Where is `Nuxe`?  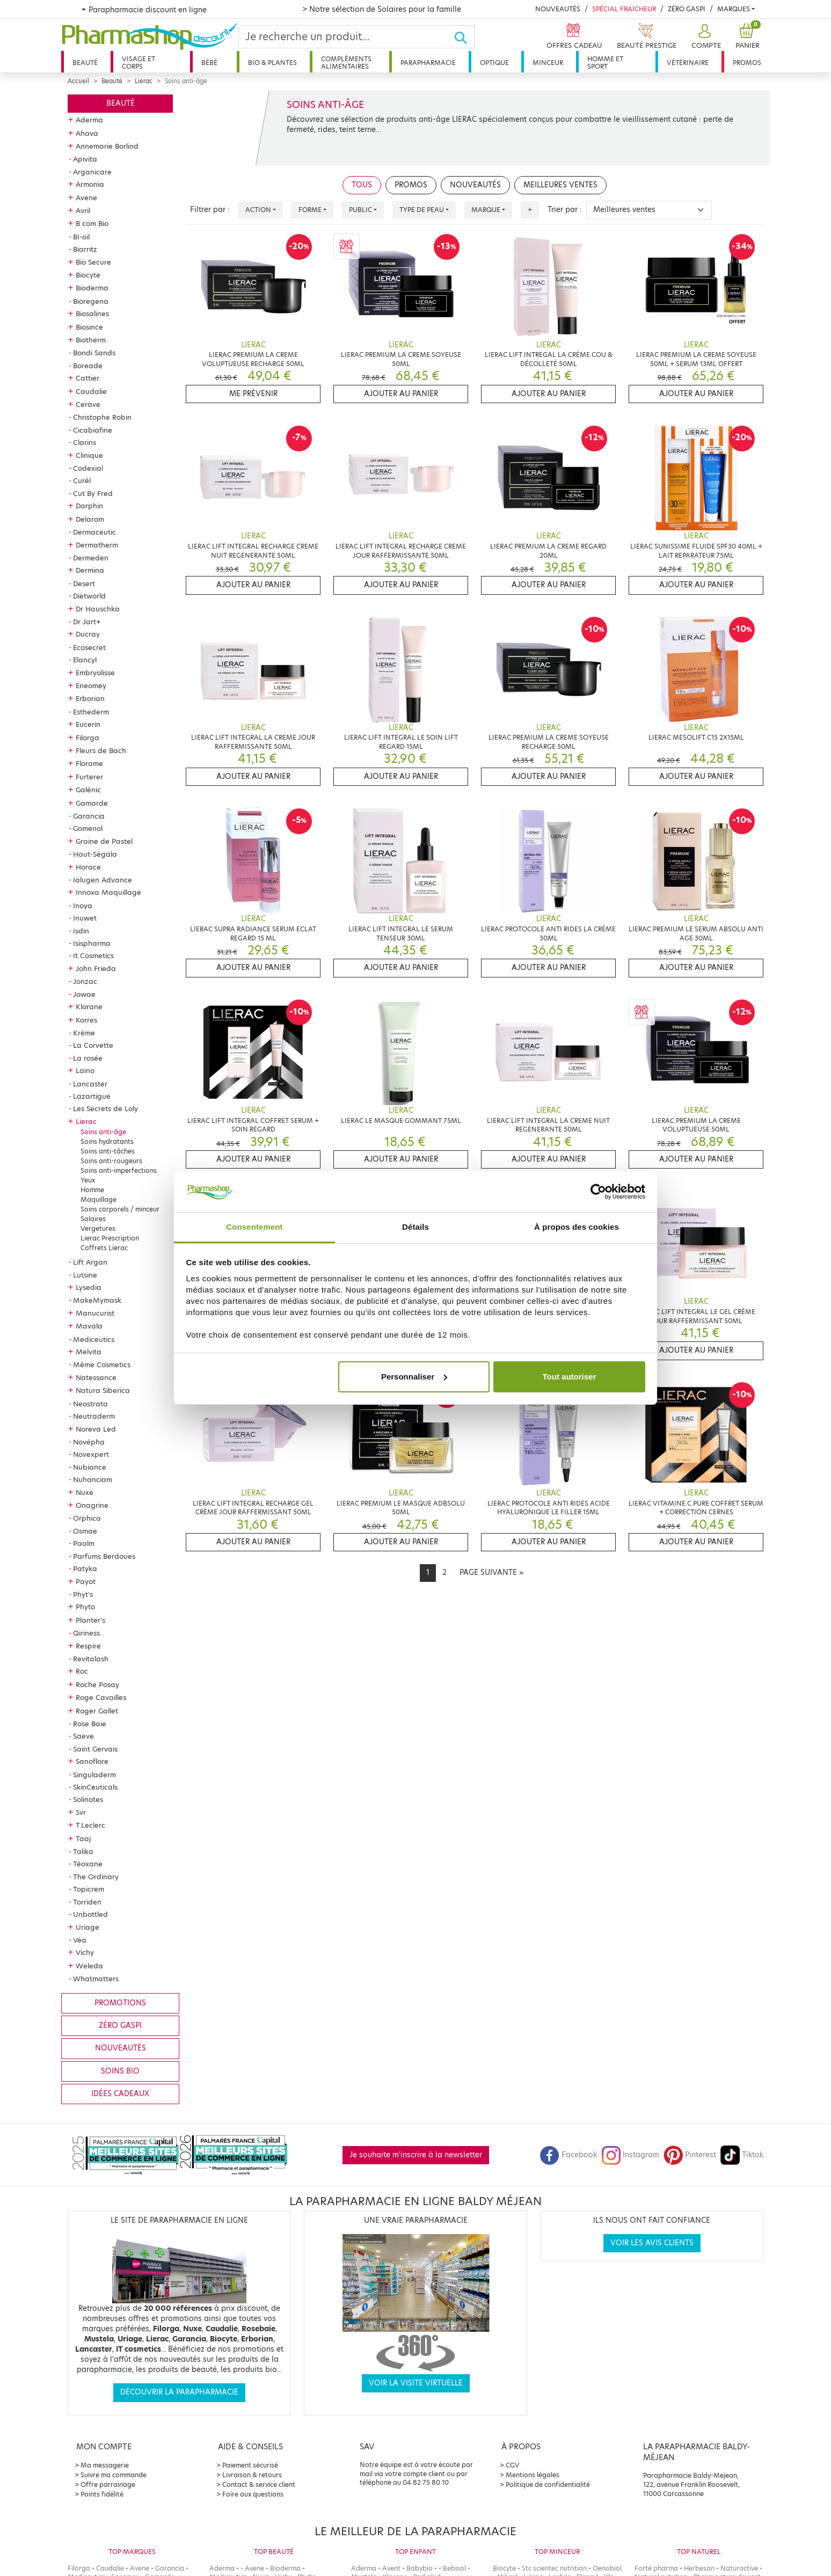
Nuxe is located at coordinates (84, 1492).